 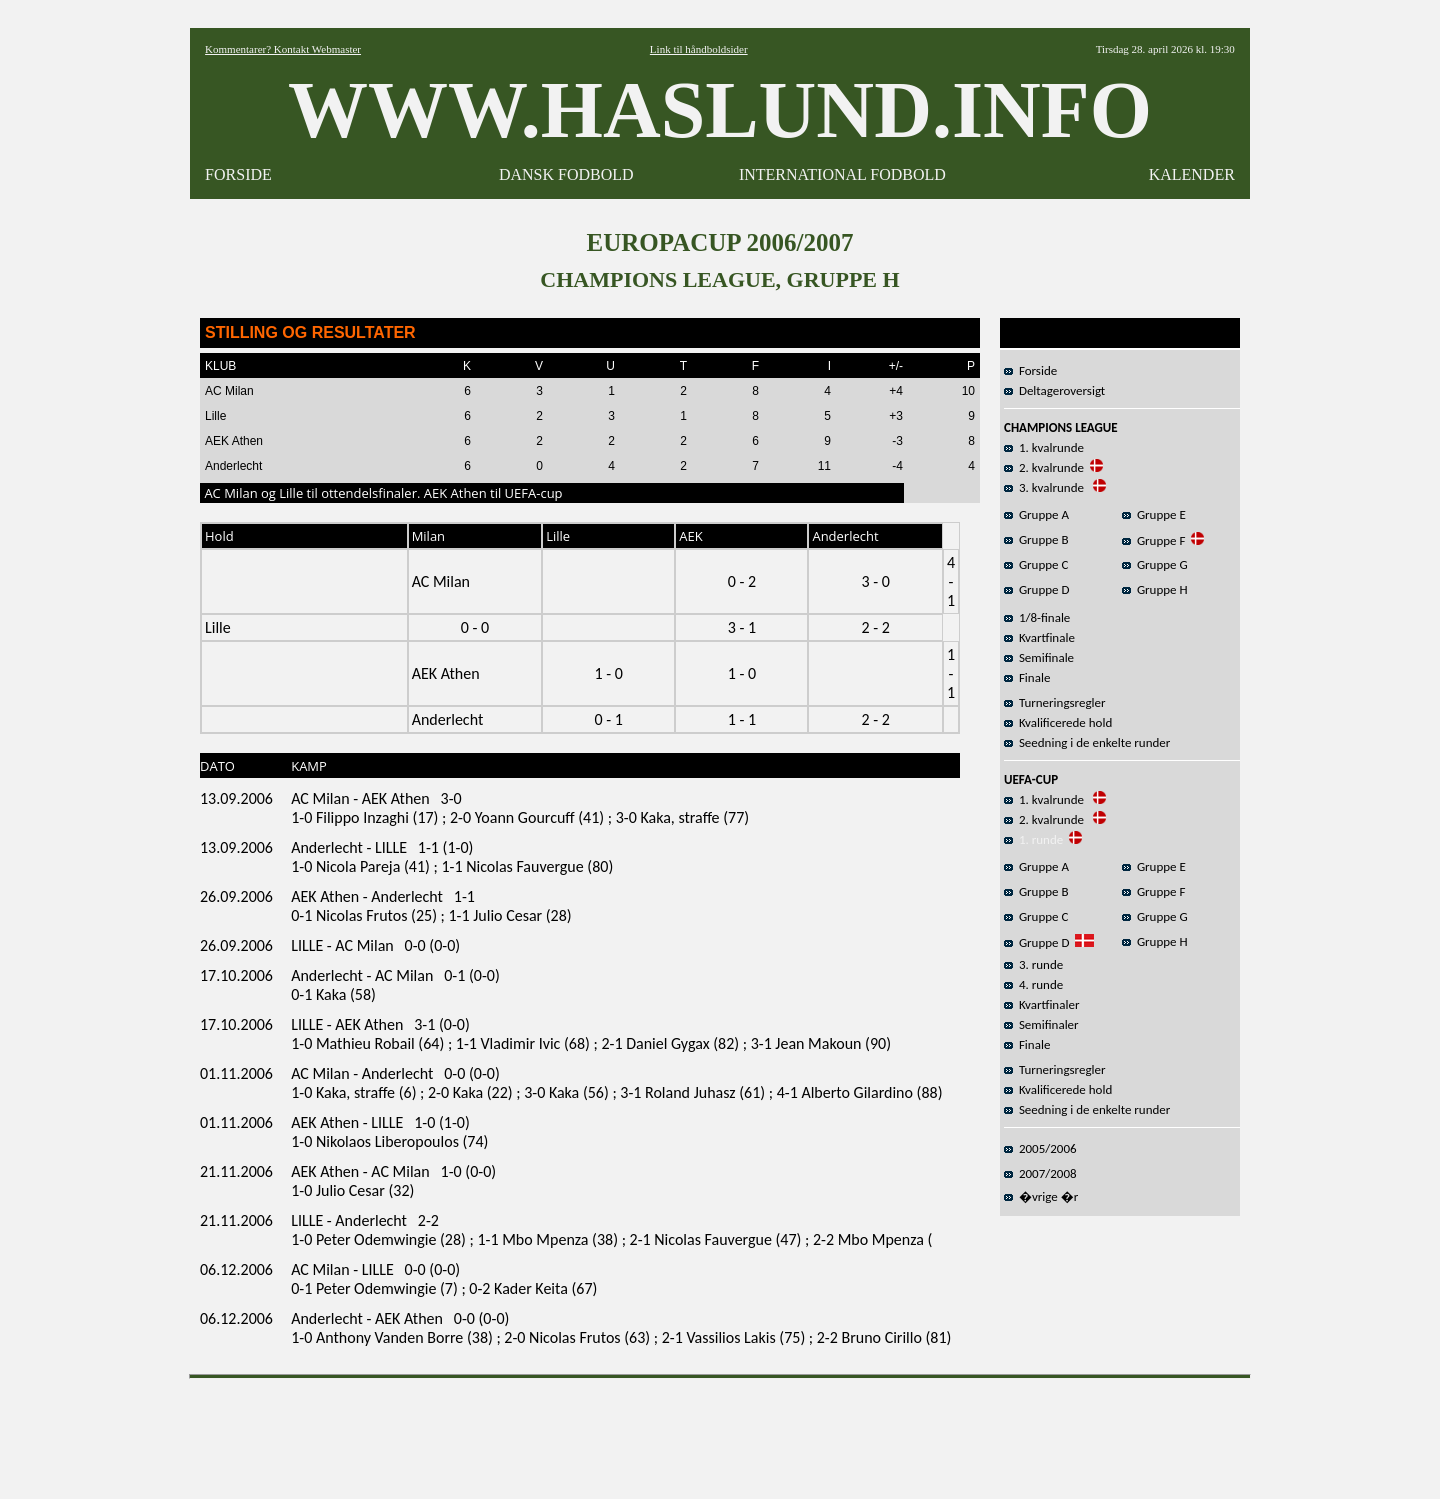 I want to click on Gruppe F, so click(x=1153, y=540).